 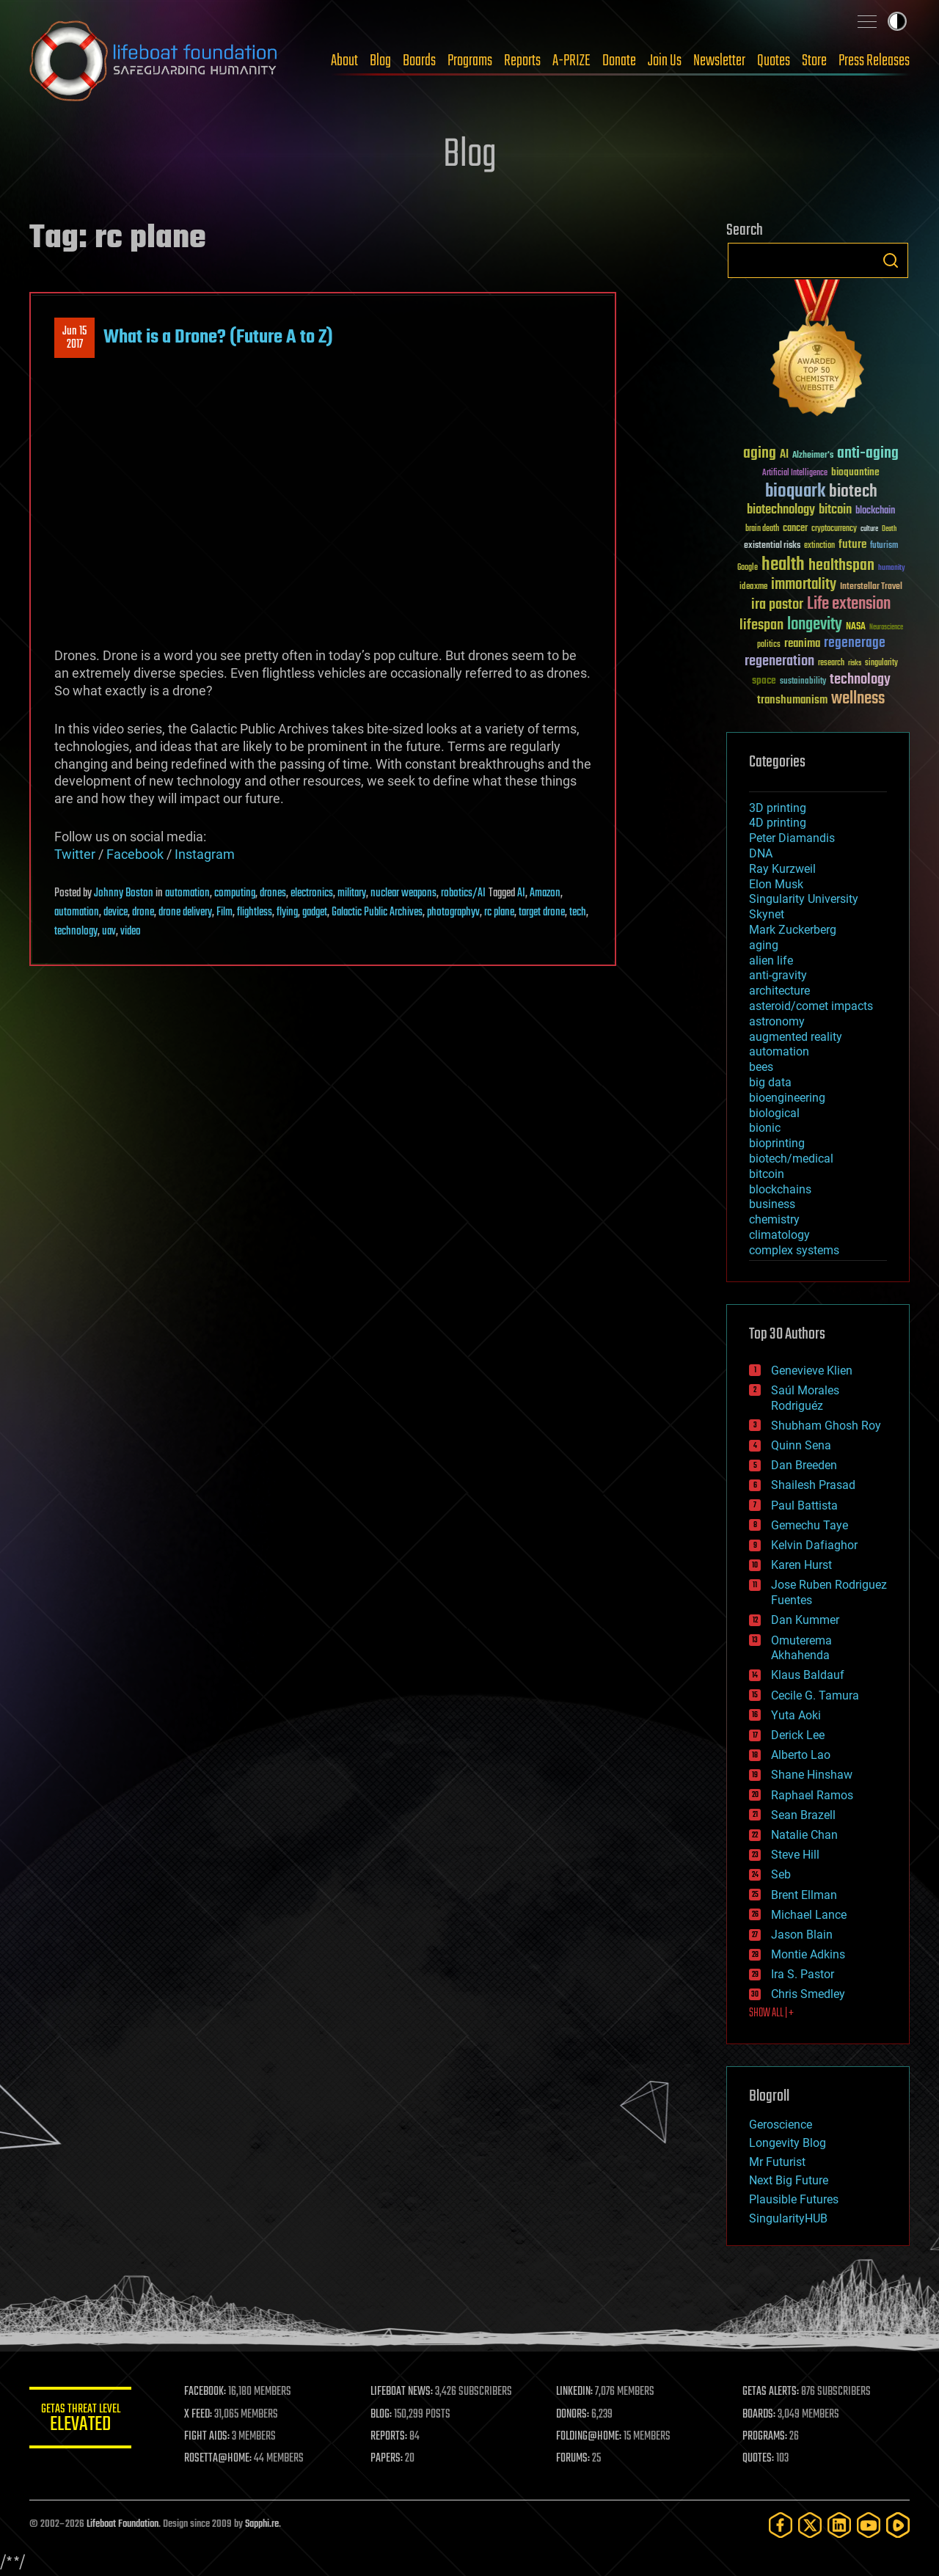 What do you see at coordinates (154, 61) in the screenshot?
I see `Lifeboat Foundation: Safeguarding Humanity [Lifeboat Foundation - home]` at bounding box center [154, 61].